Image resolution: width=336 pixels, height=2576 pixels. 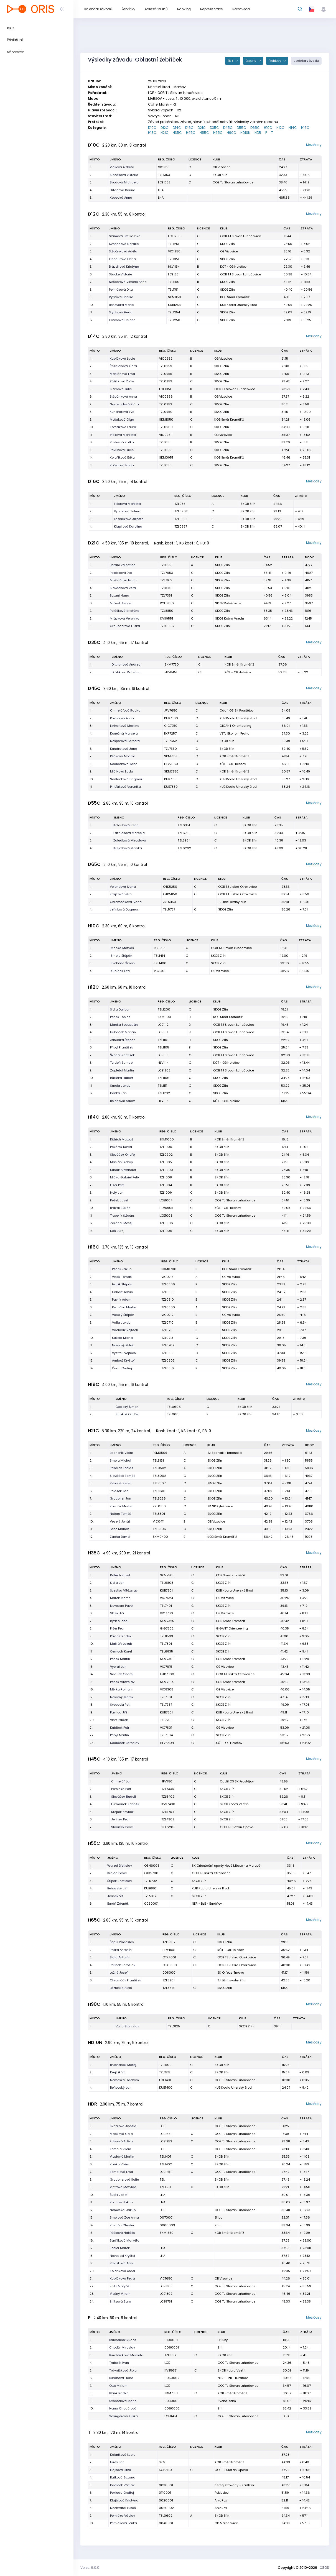 I want to click on Svoboda Šimon, so click(x=123, y=963).